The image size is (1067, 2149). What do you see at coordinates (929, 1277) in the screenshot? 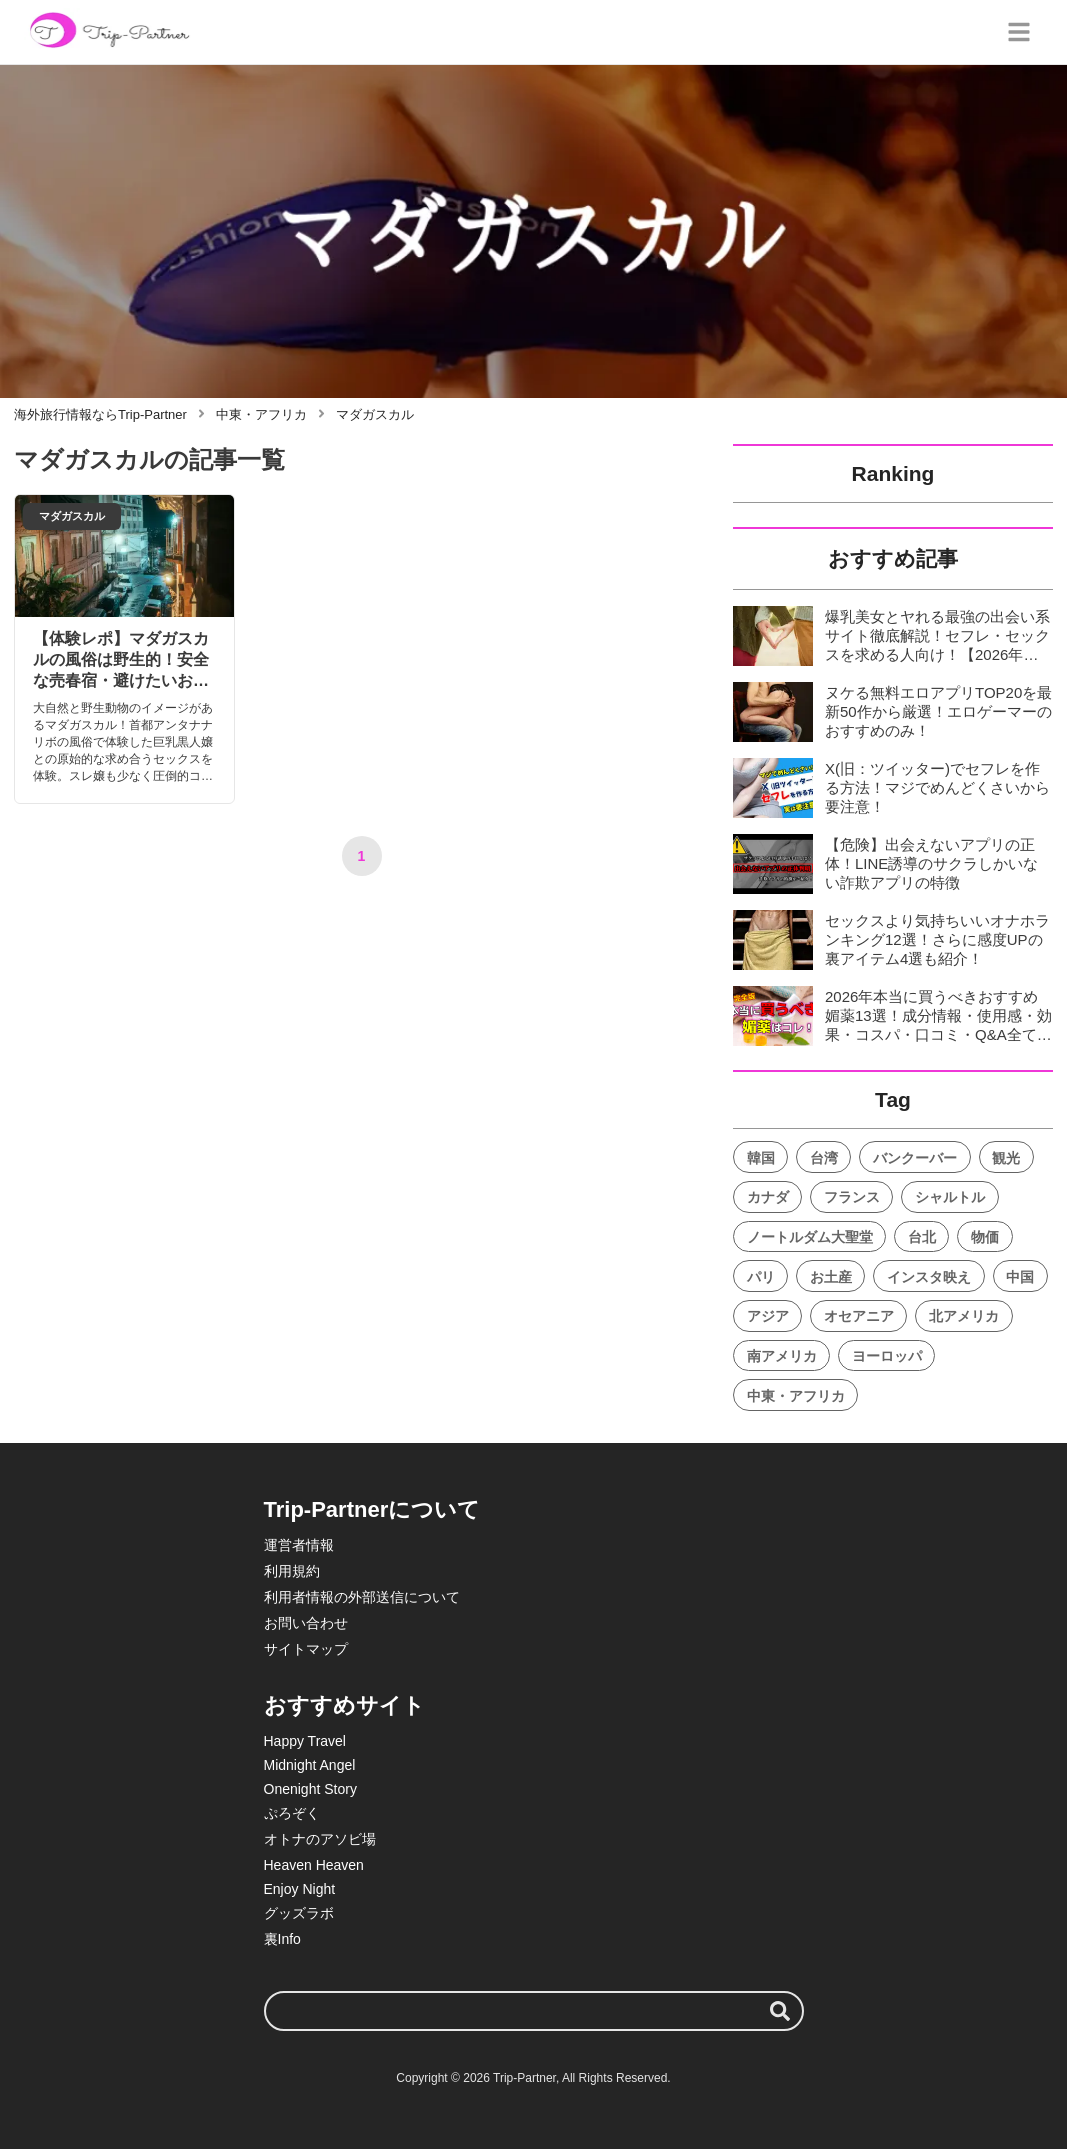
I see `インスタ映え` at bounding box center [929, 1277].